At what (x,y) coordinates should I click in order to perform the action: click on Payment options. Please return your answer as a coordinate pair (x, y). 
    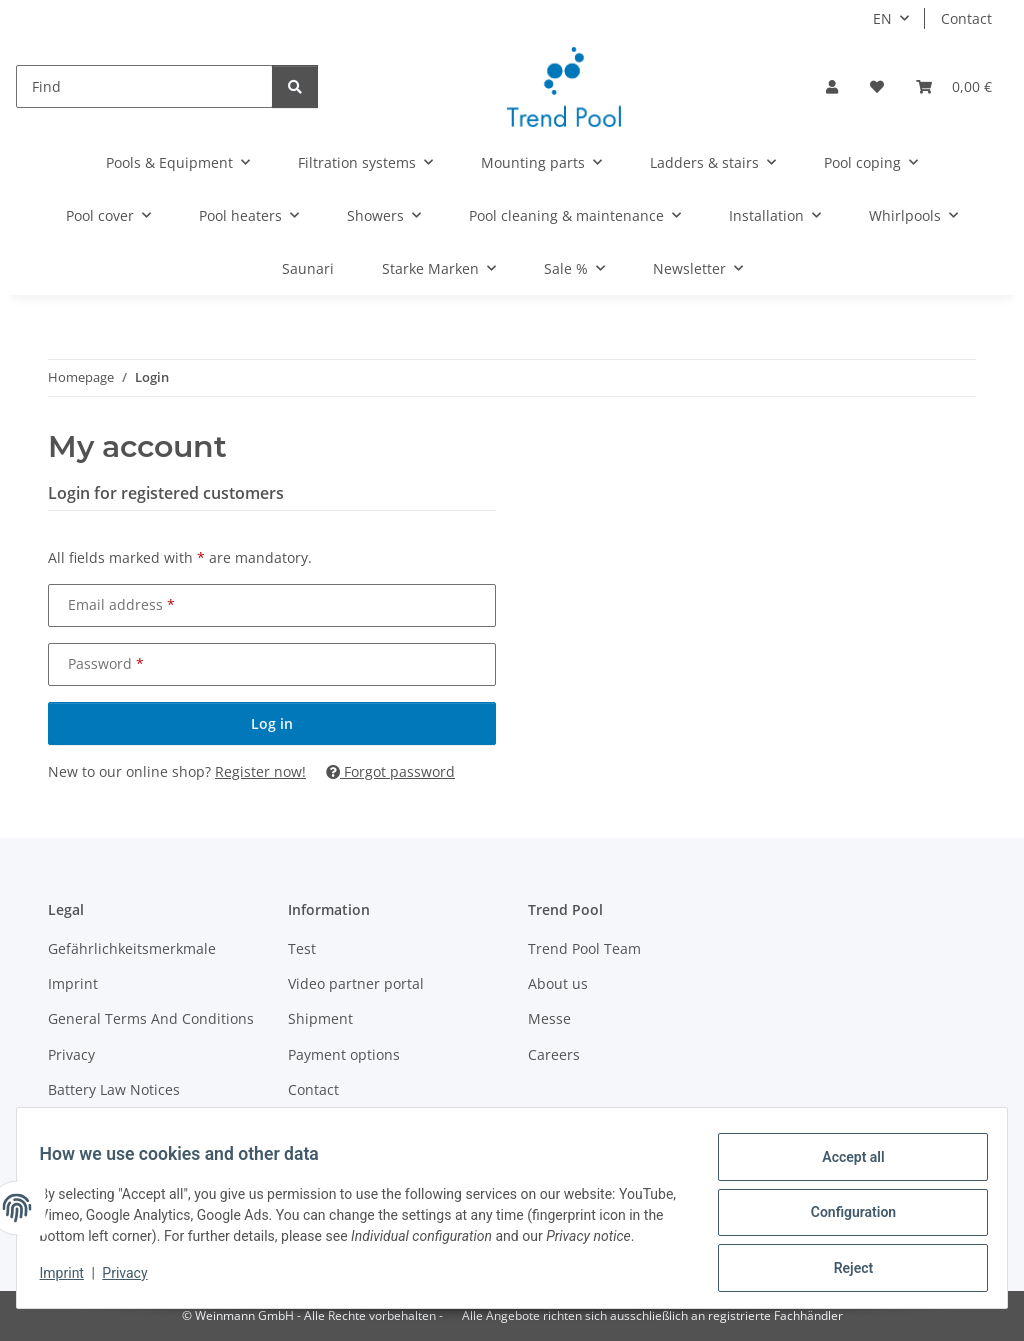
    Looking at the image, I should click on (344, 1054).